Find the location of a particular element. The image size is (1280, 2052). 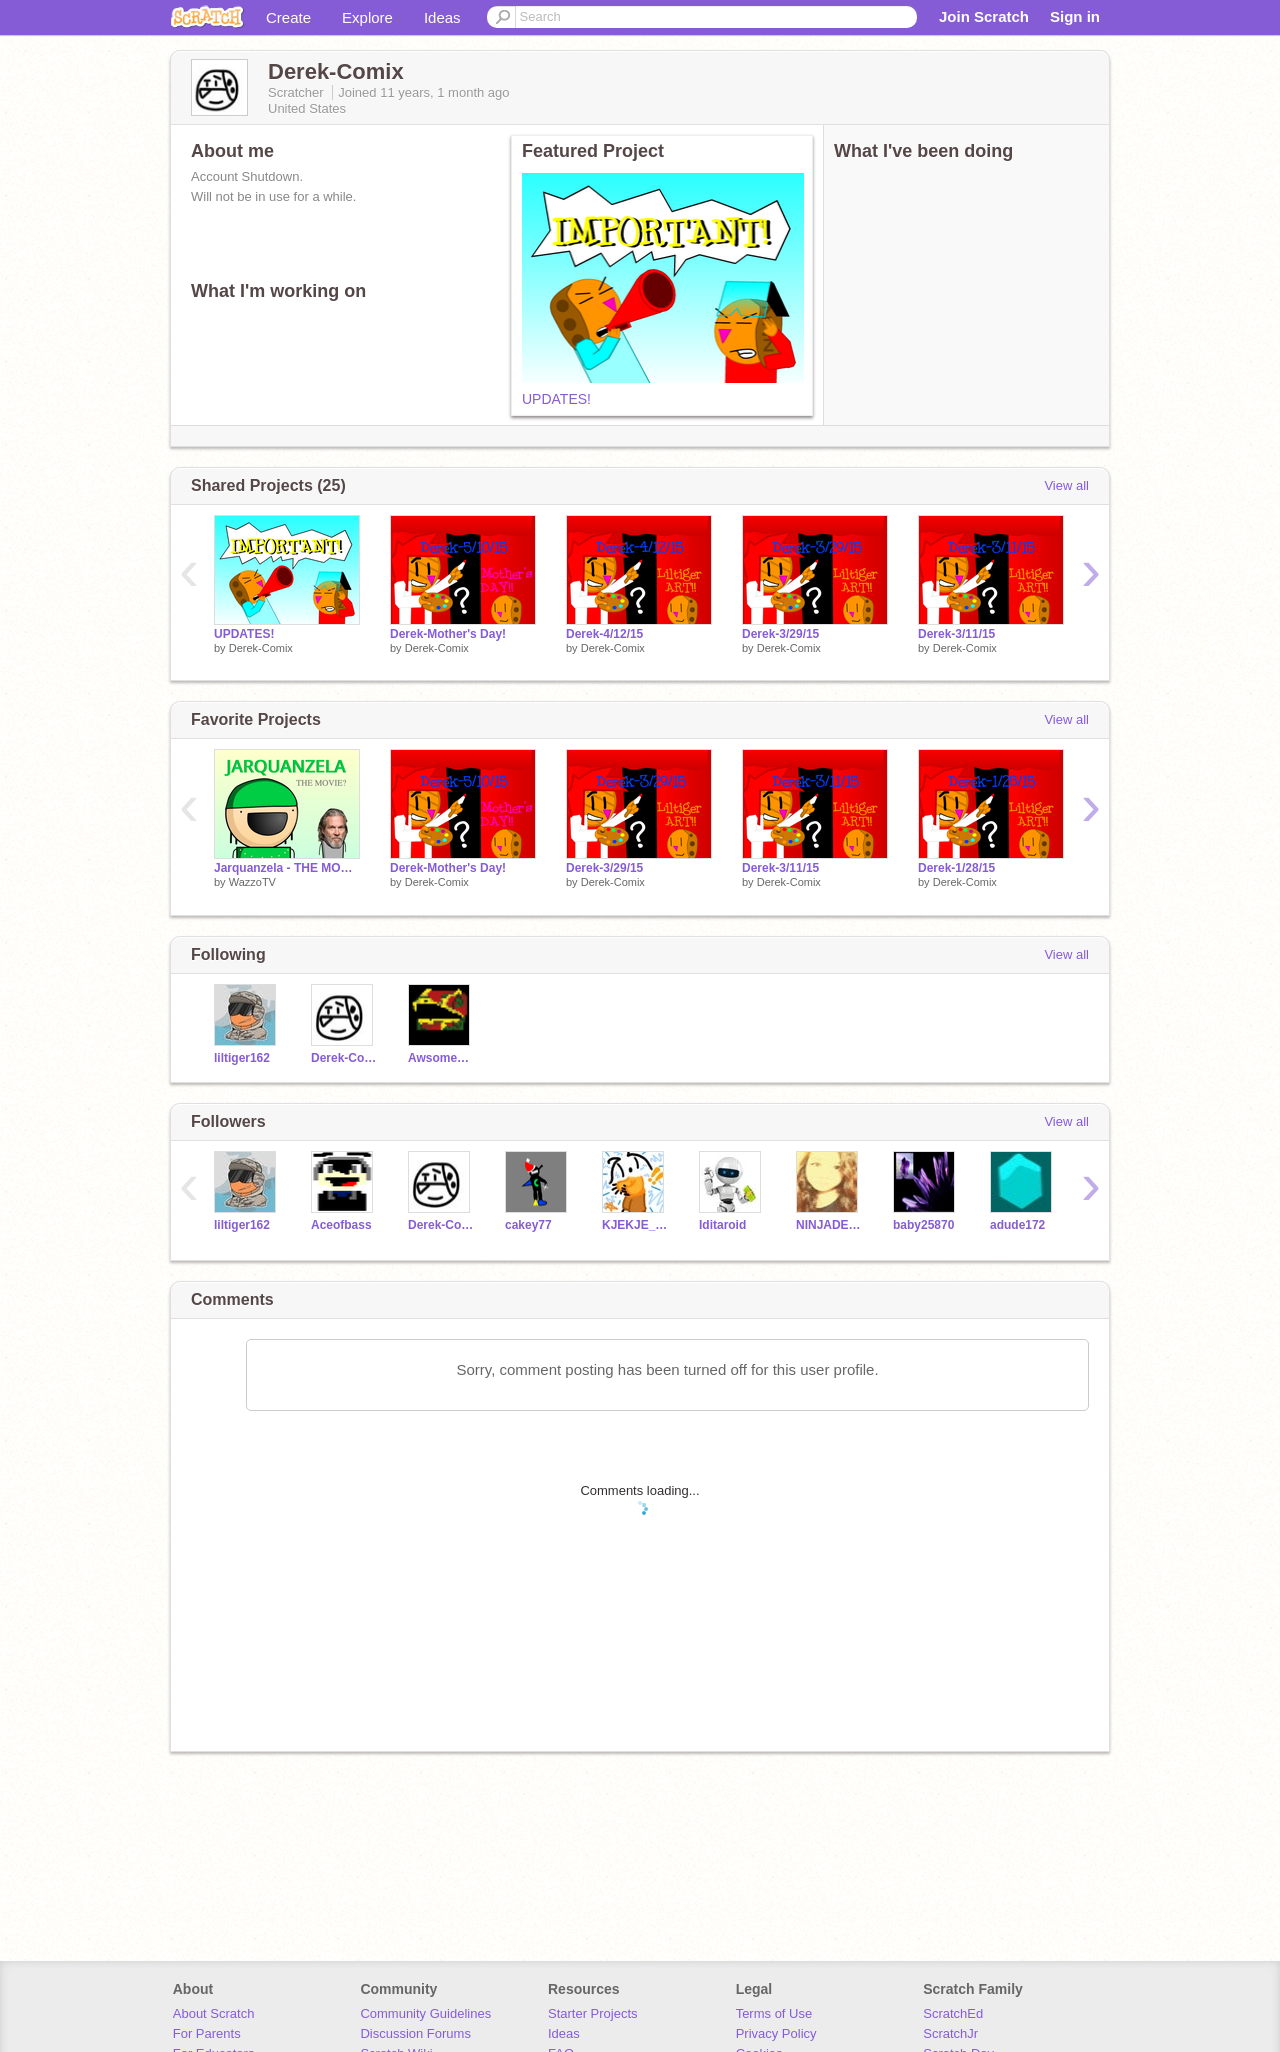

WazzoTV is located at coordinates (252, 882).